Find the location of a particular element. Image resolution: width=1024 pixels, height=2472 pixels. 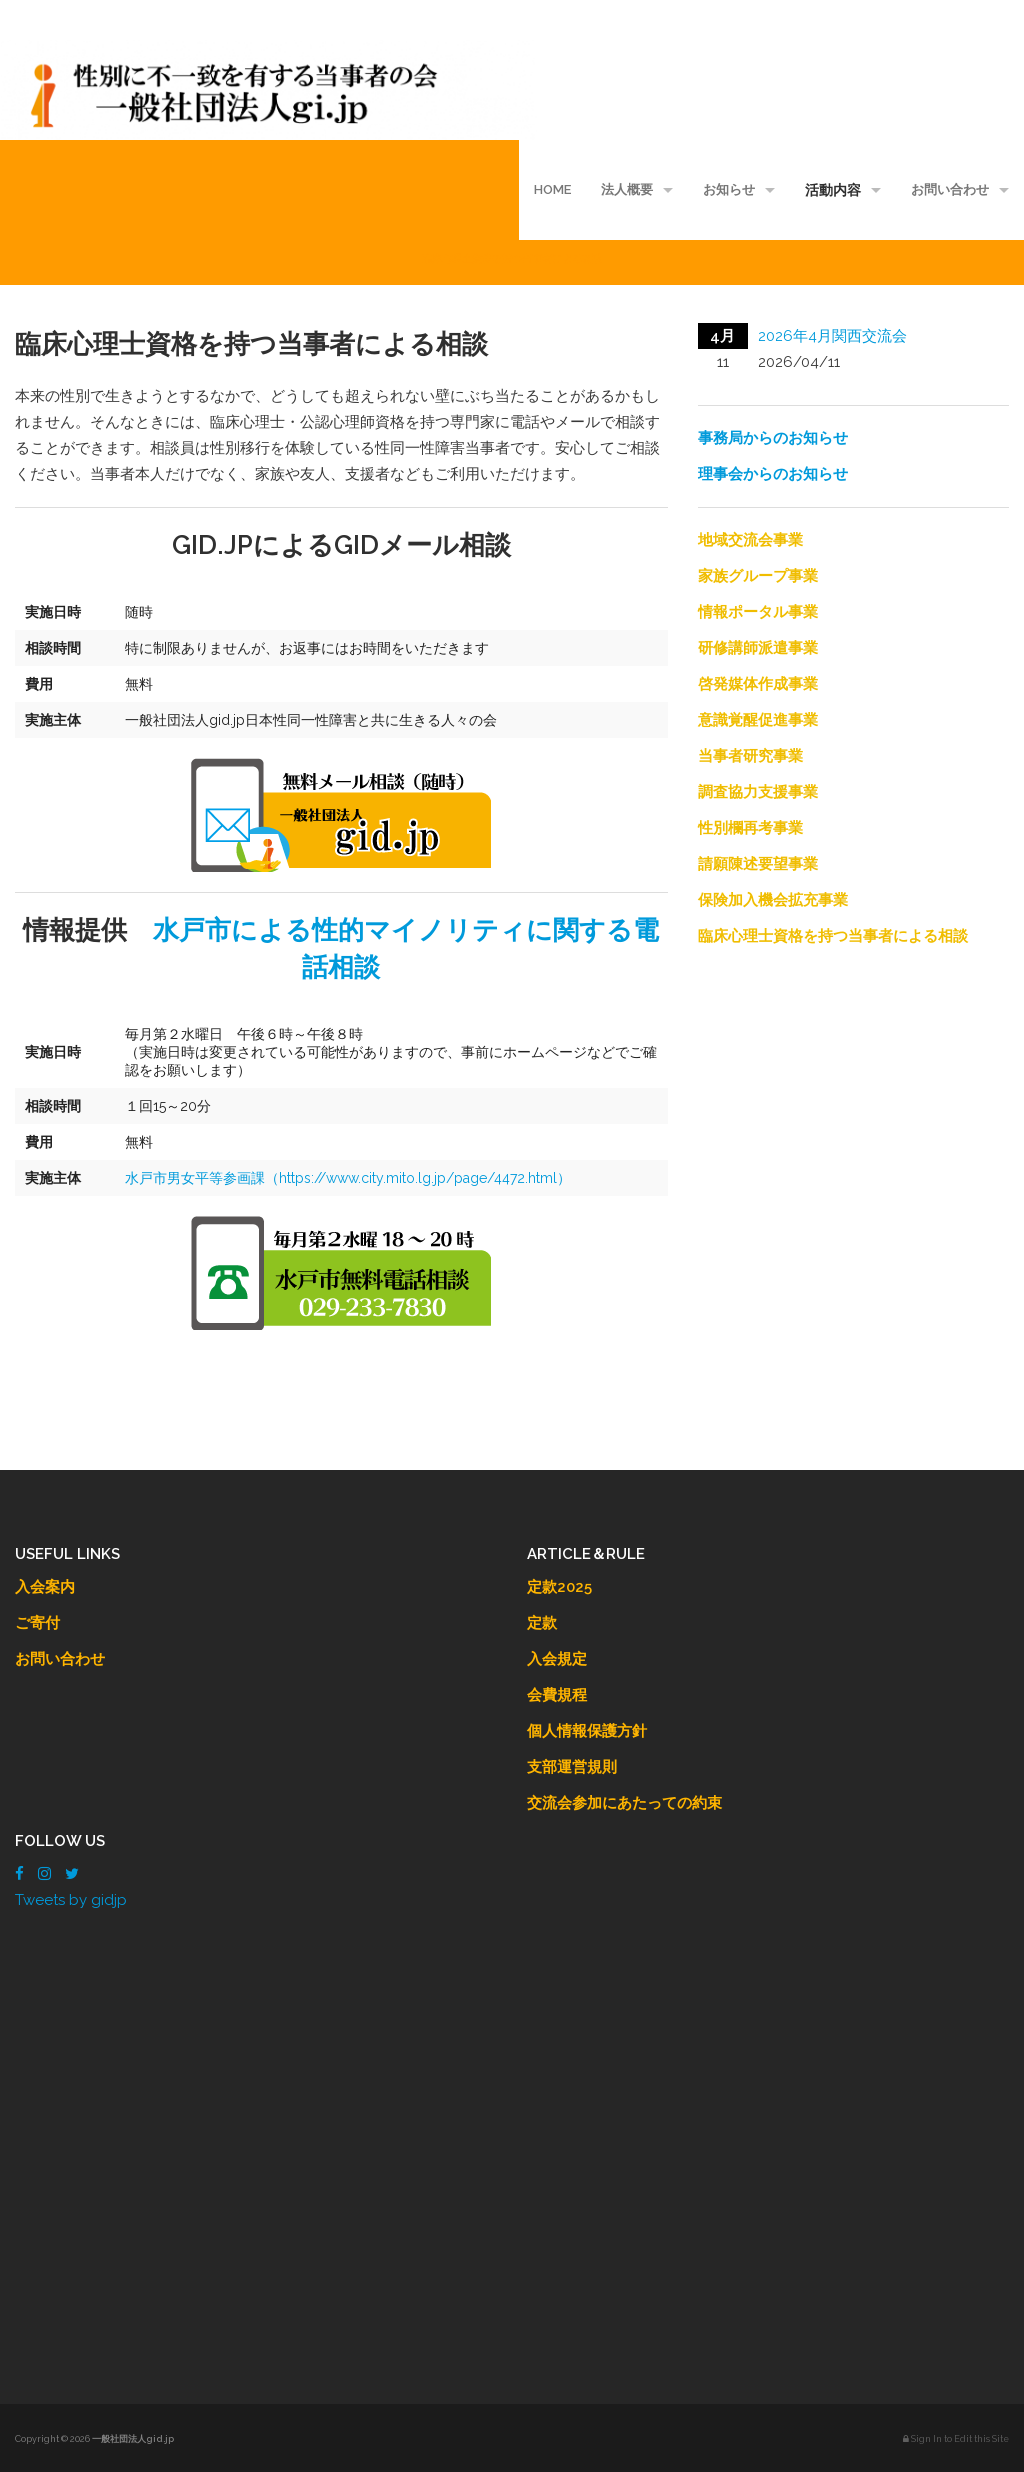

定款 is located at coordinates (542, 1623).